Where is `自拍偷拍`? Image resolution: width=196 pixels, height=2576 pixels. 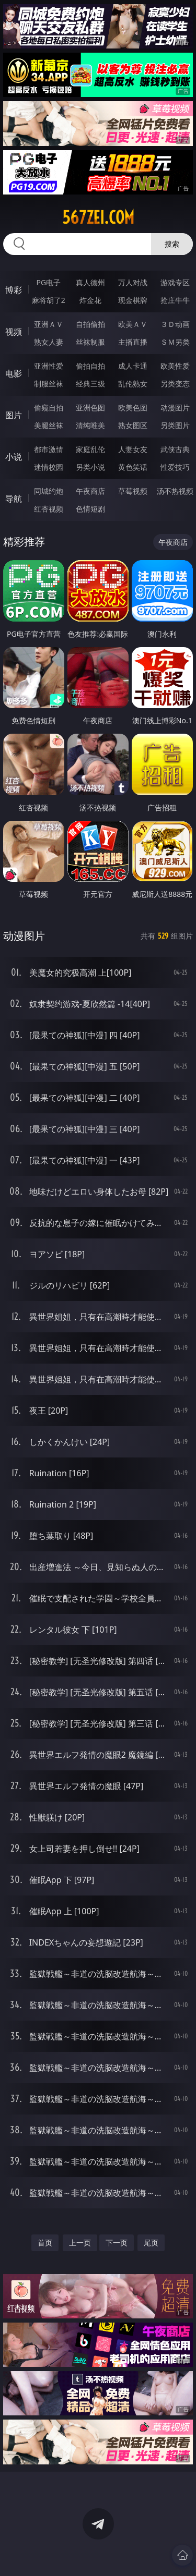 自拍偷拍 is located at coordinates (90, 324).